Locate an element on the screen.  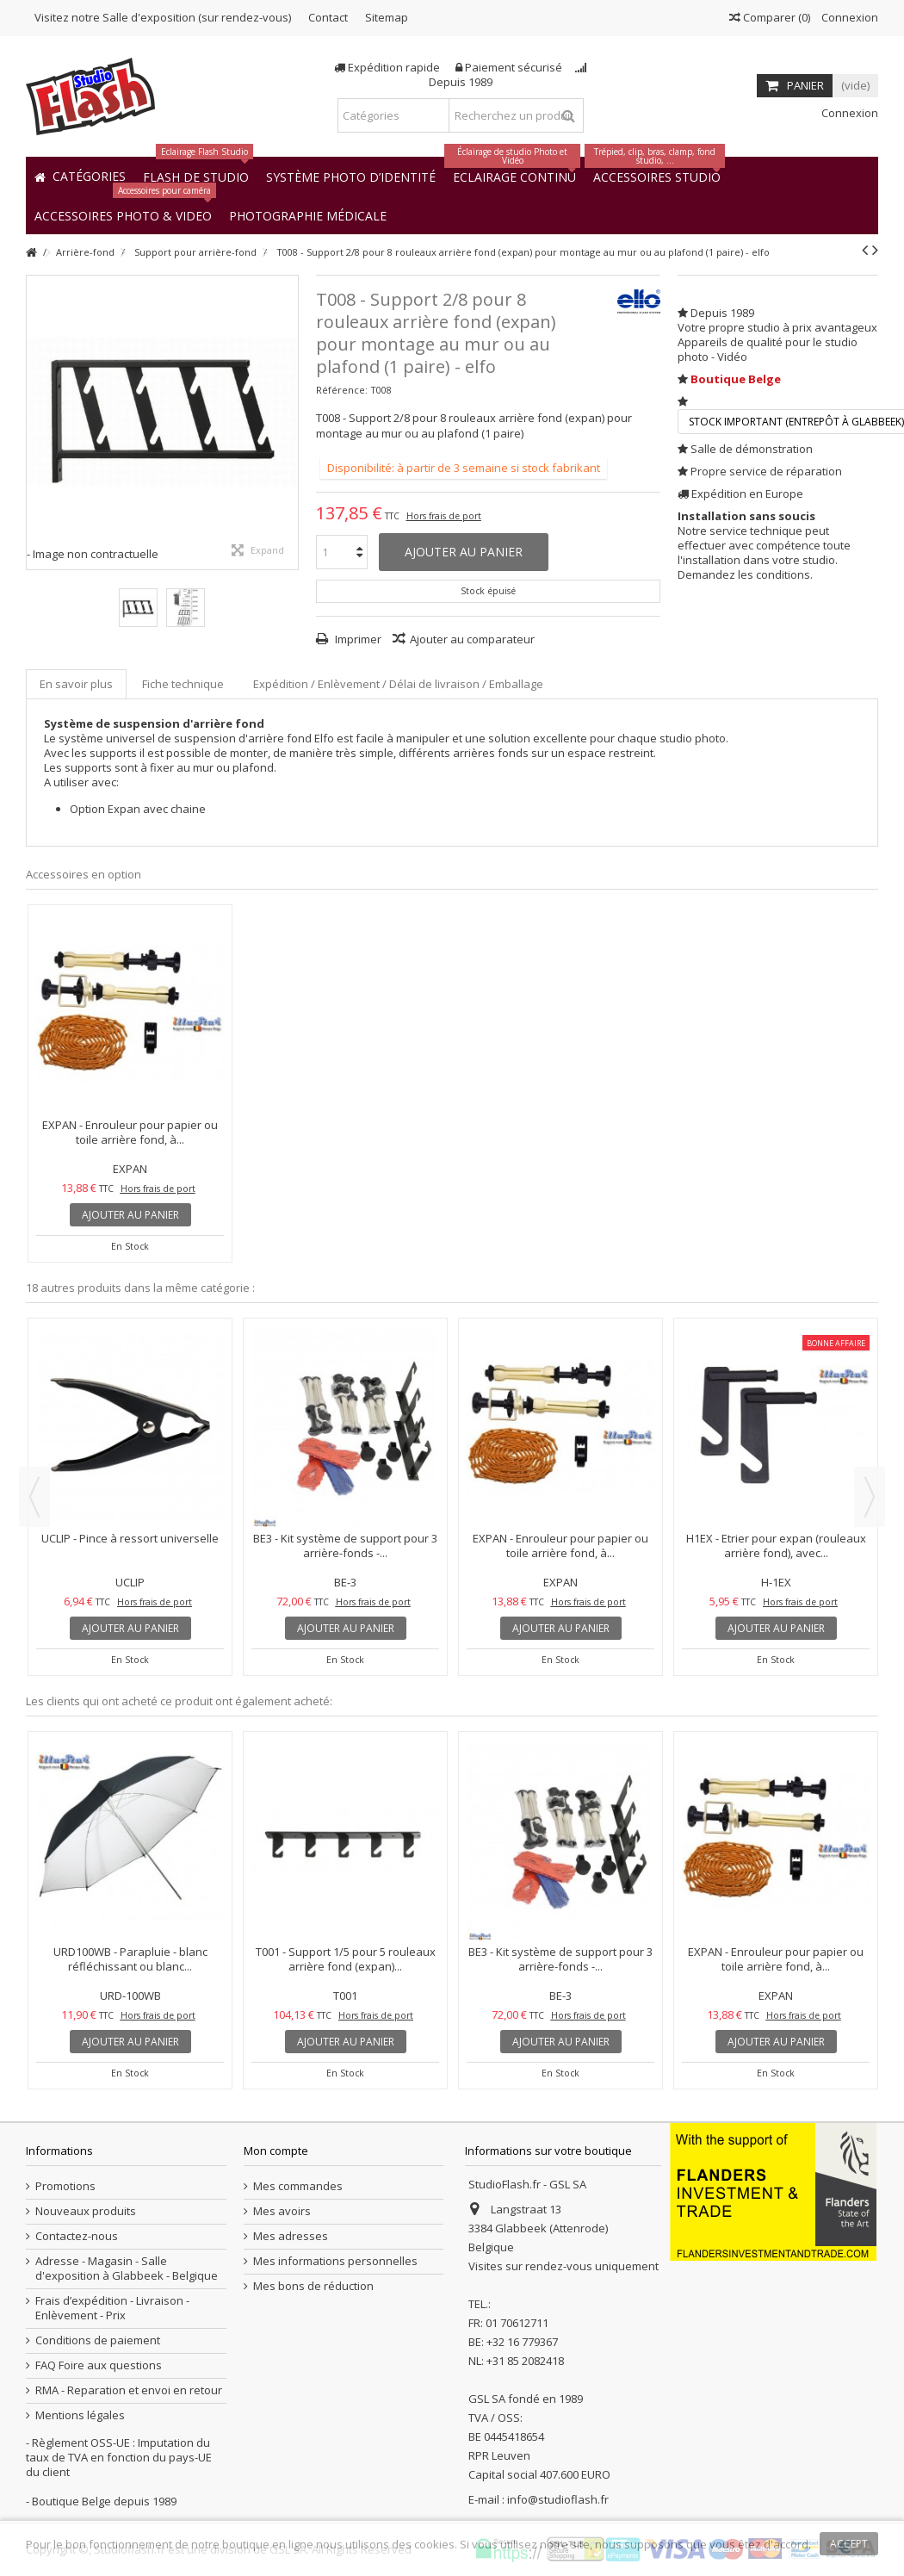
Mes avoirs is located at coordinates (282, 2211).